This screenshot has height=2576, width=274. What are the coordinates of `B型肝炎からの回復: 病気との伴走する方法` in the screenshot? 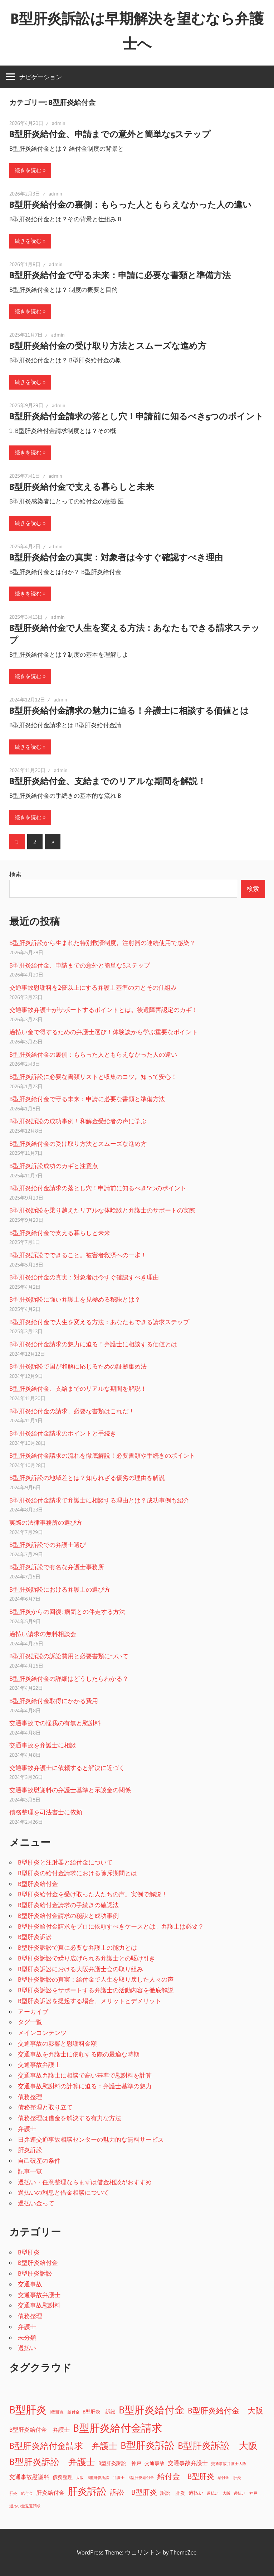 It's located at (67, 1611).